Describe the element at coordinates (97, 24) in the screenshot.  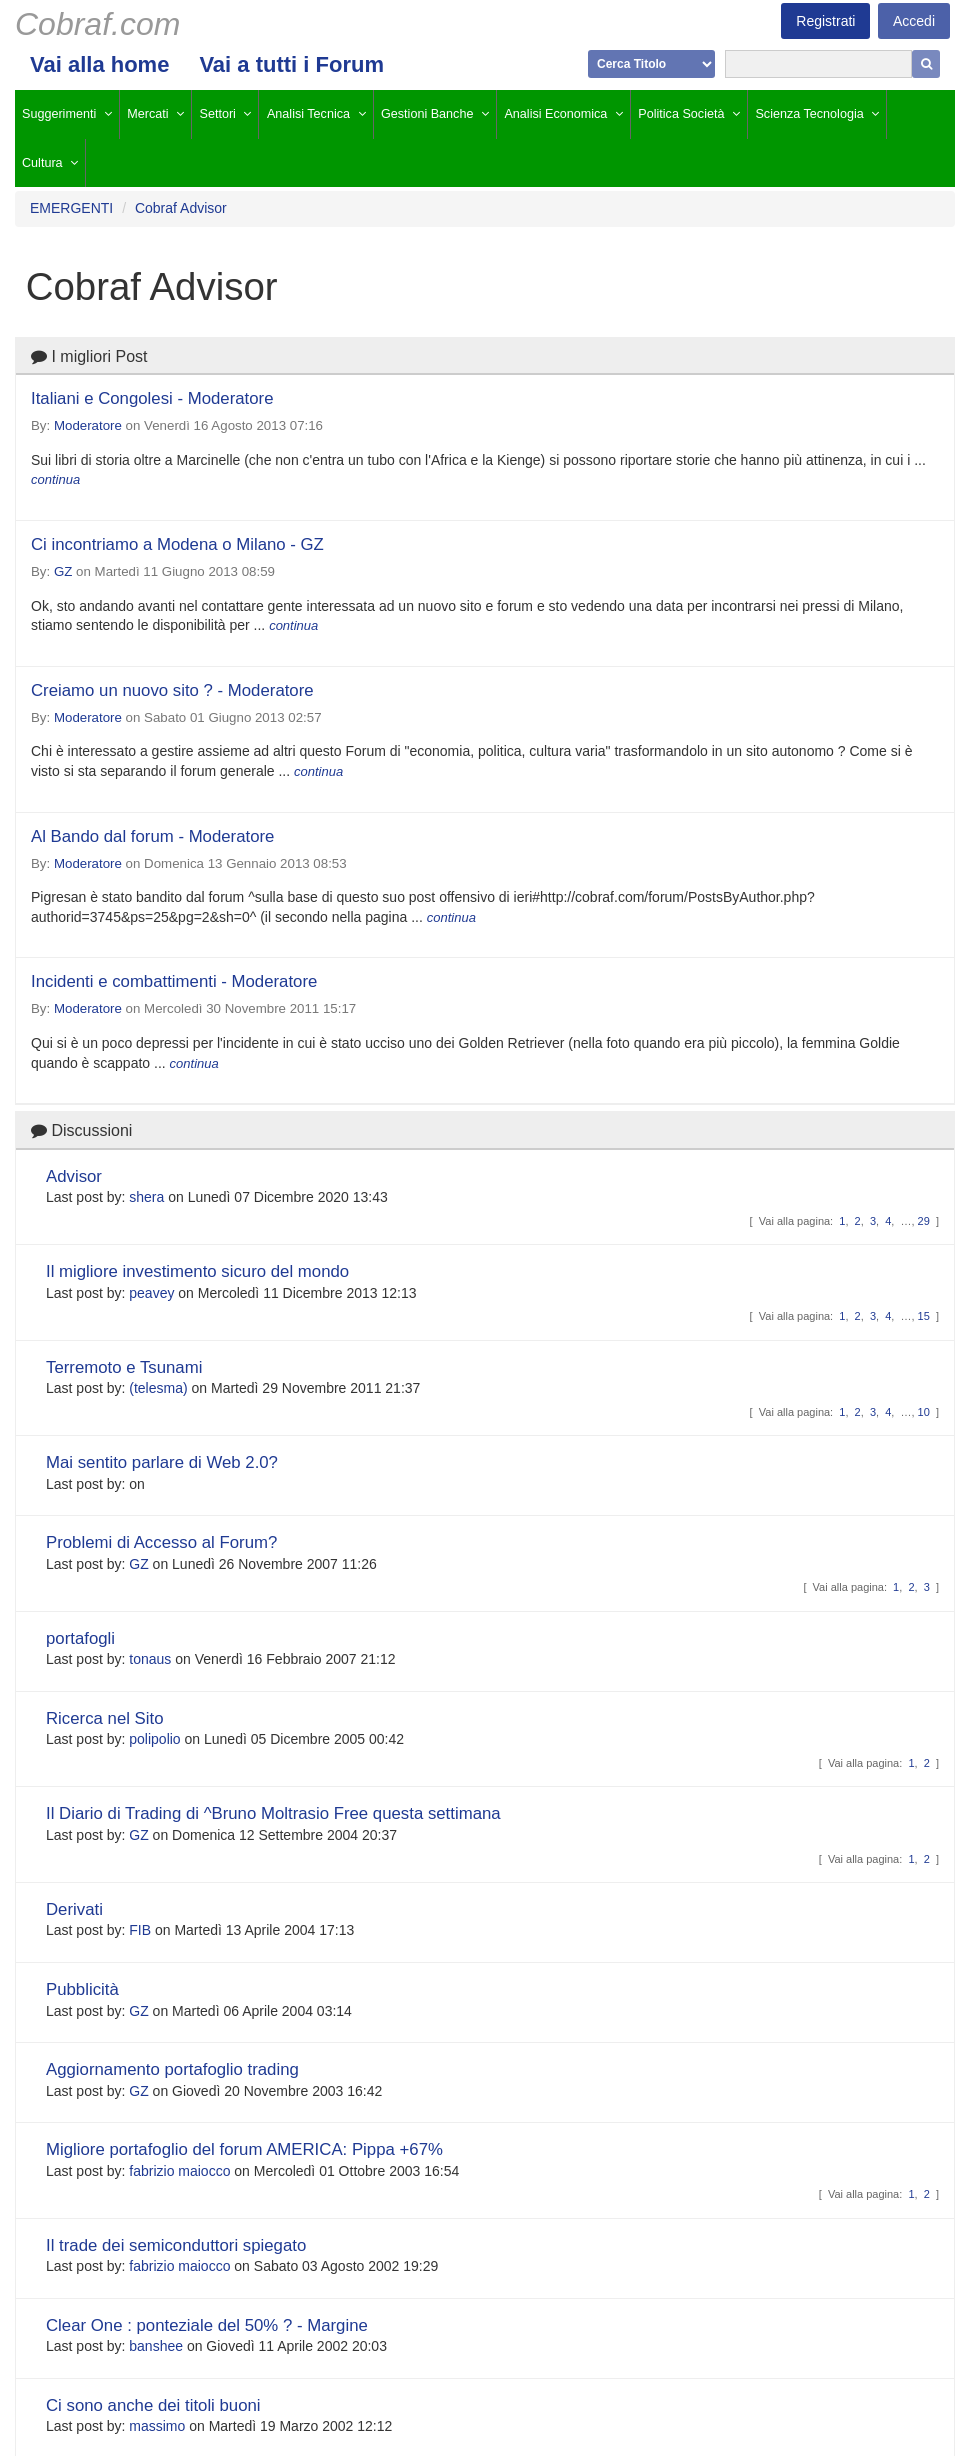
I see `Cobraf.com` at that location.